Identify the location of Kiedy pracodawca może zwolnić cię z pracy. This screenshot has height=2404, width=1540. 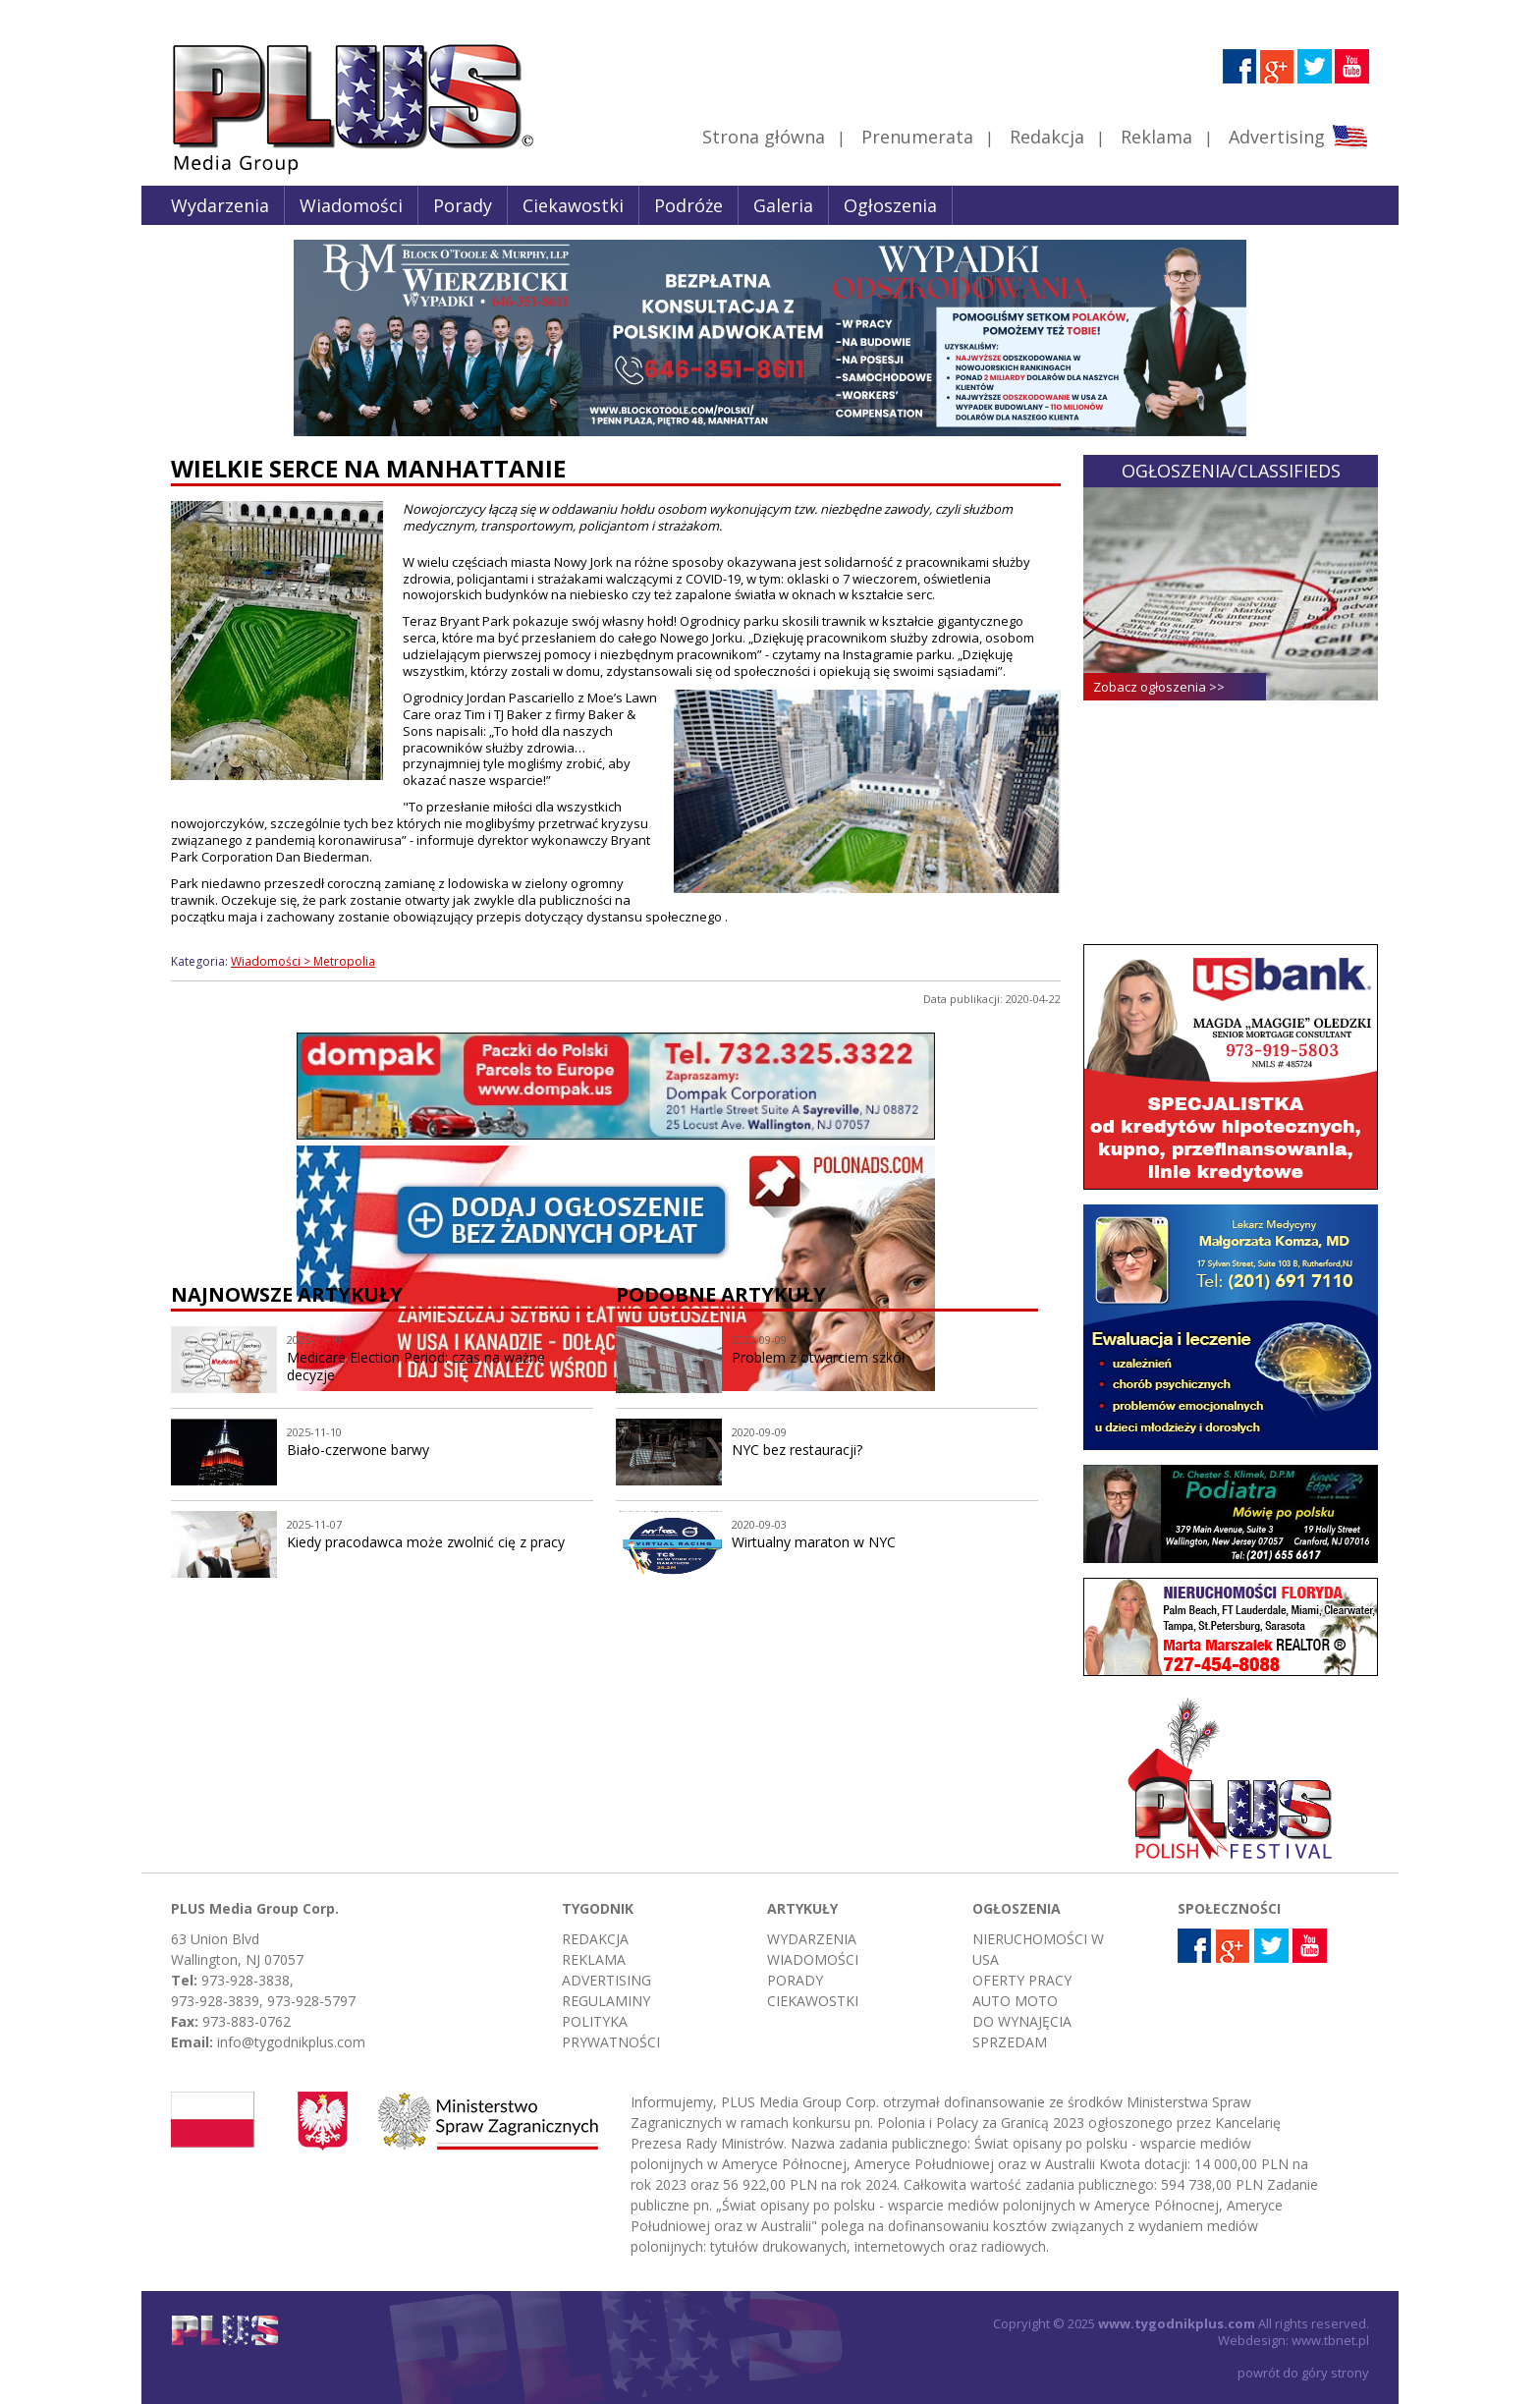
(426, 1542).